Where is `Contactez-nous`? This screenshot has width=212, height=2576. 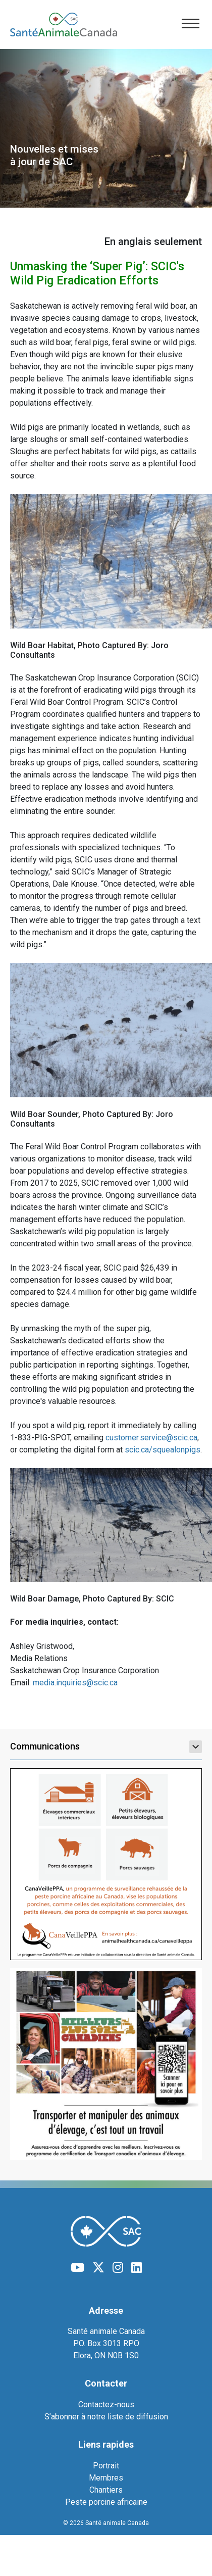
Contactez-nous is located at coordinates (106, 2404).